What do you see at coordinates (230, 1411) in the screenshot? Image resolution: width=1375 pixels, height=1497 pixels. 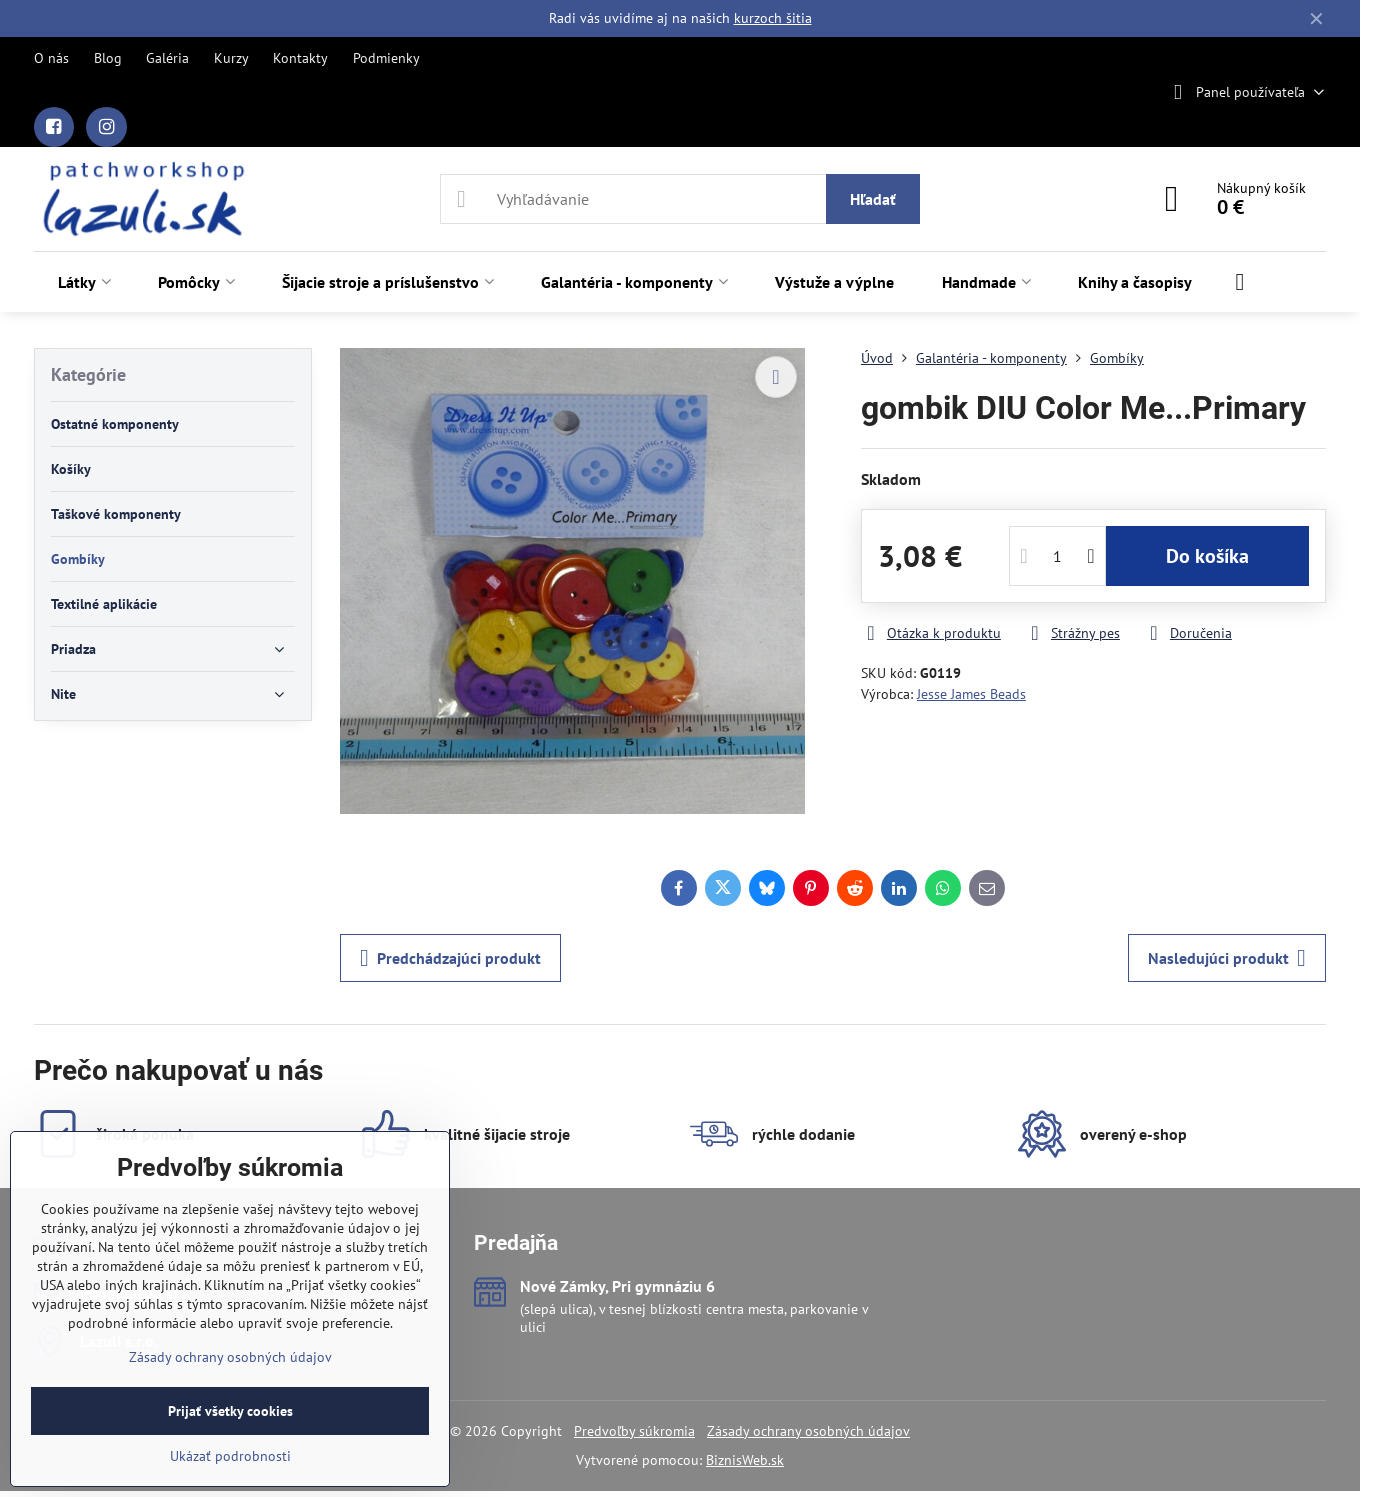 I see `Prijať všetky cookies` at bounding box center [230, 1411].